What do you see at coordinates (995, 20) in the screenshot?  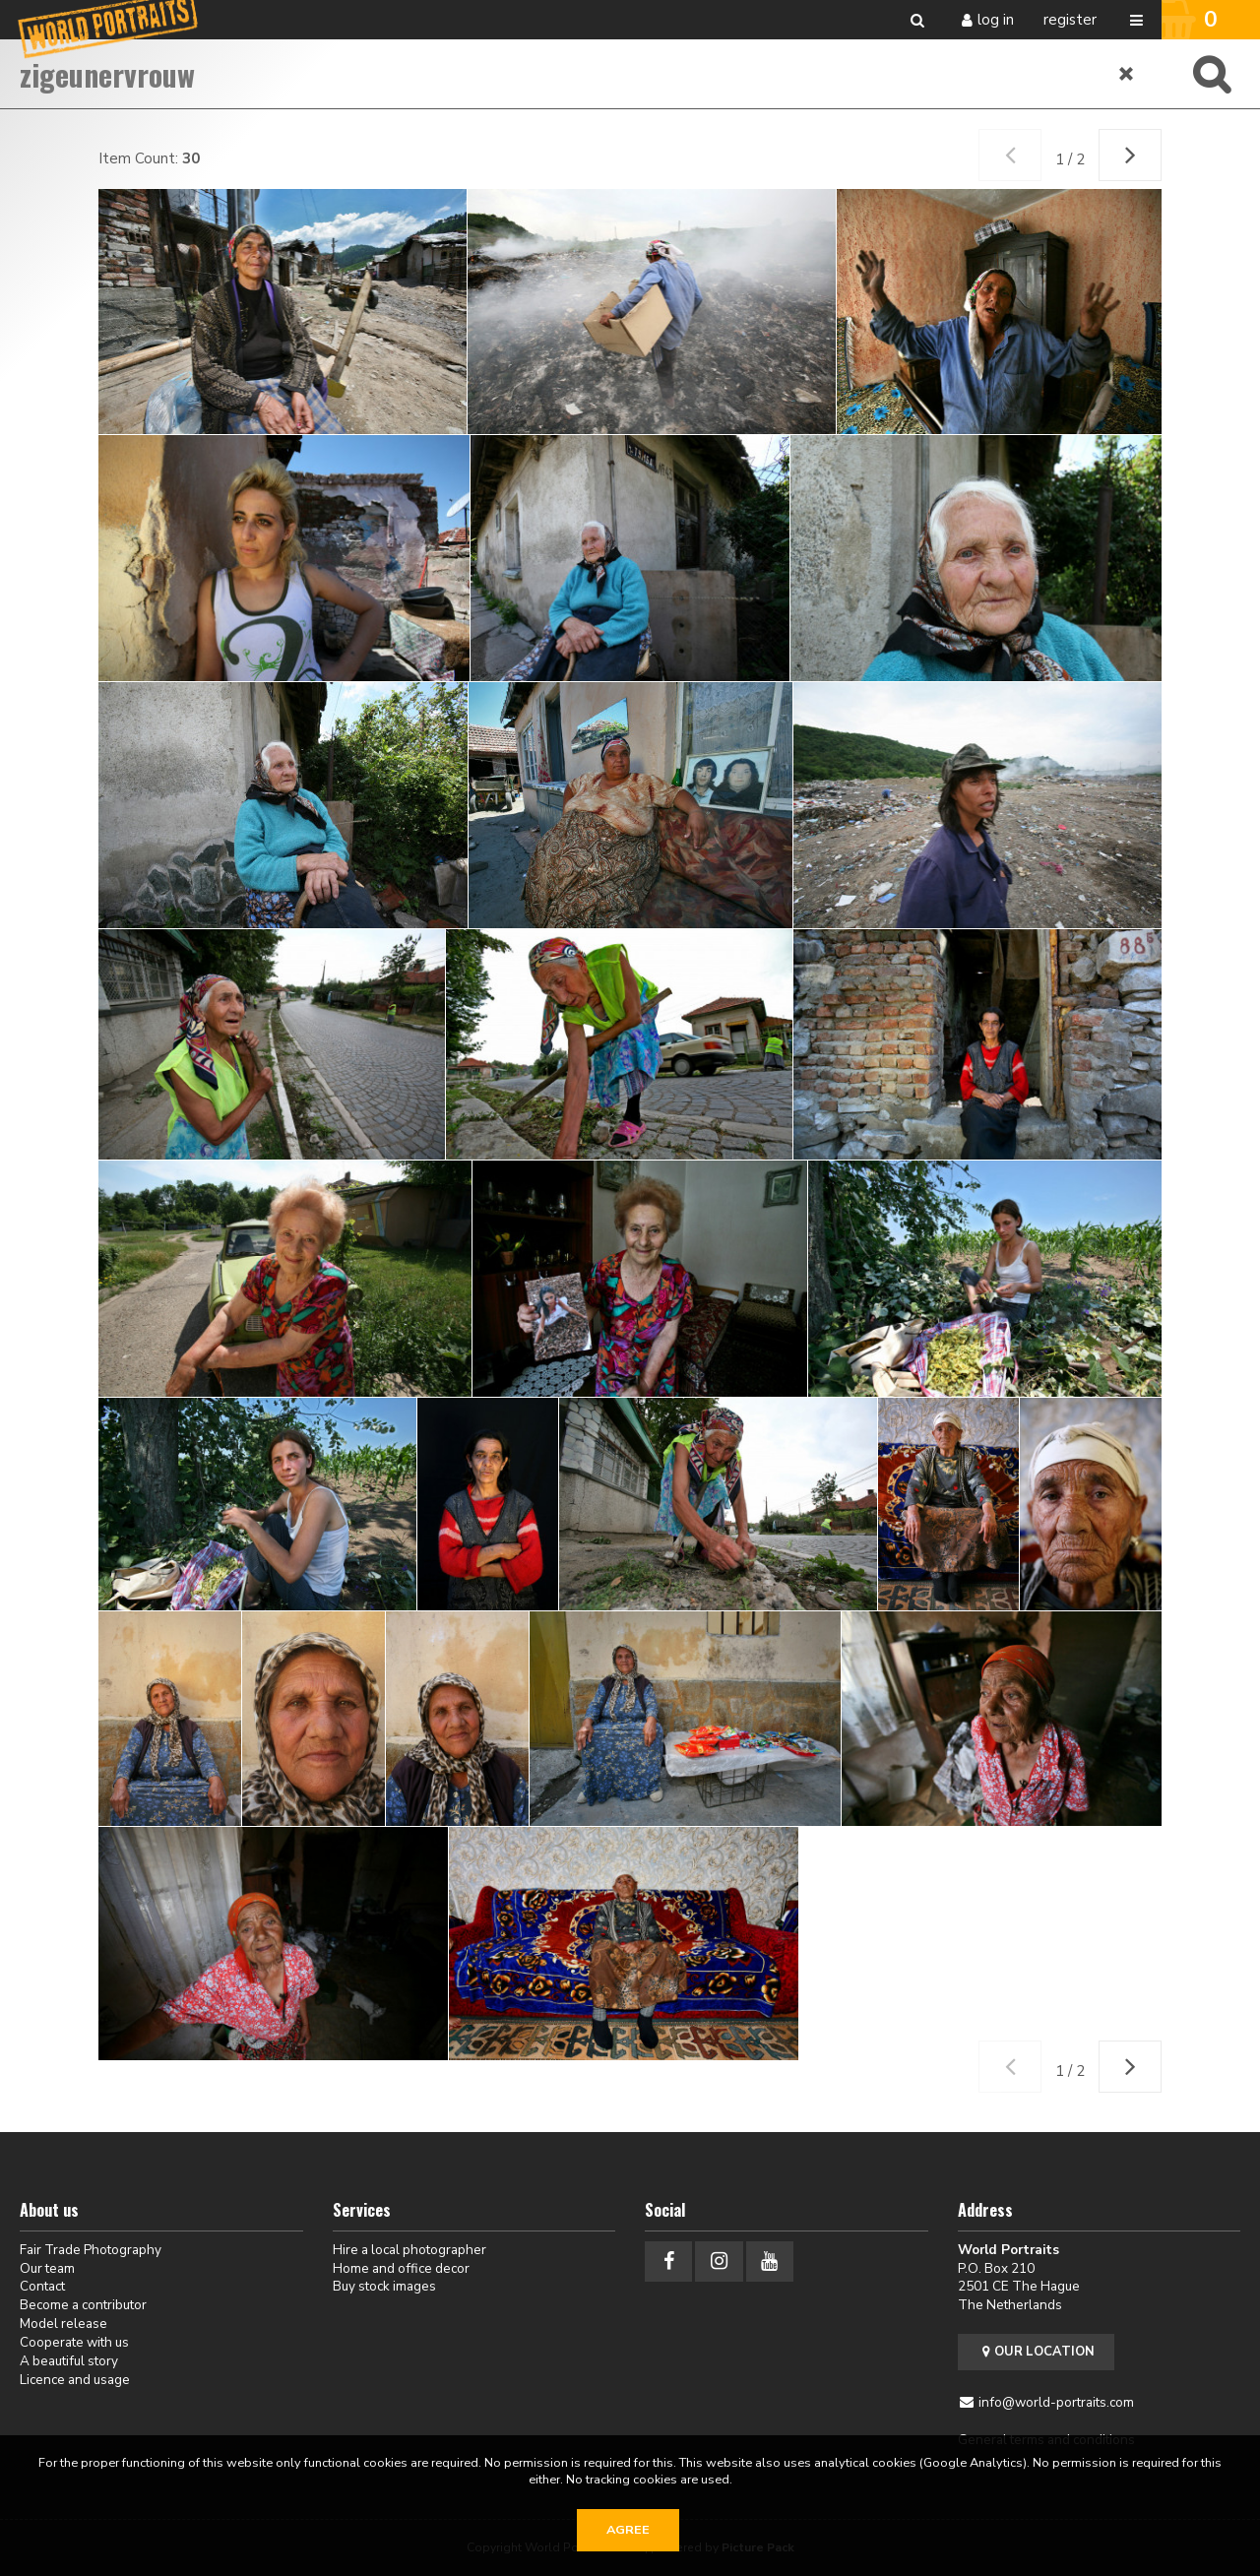 I see `Log in` at bounding box center [995, 20].